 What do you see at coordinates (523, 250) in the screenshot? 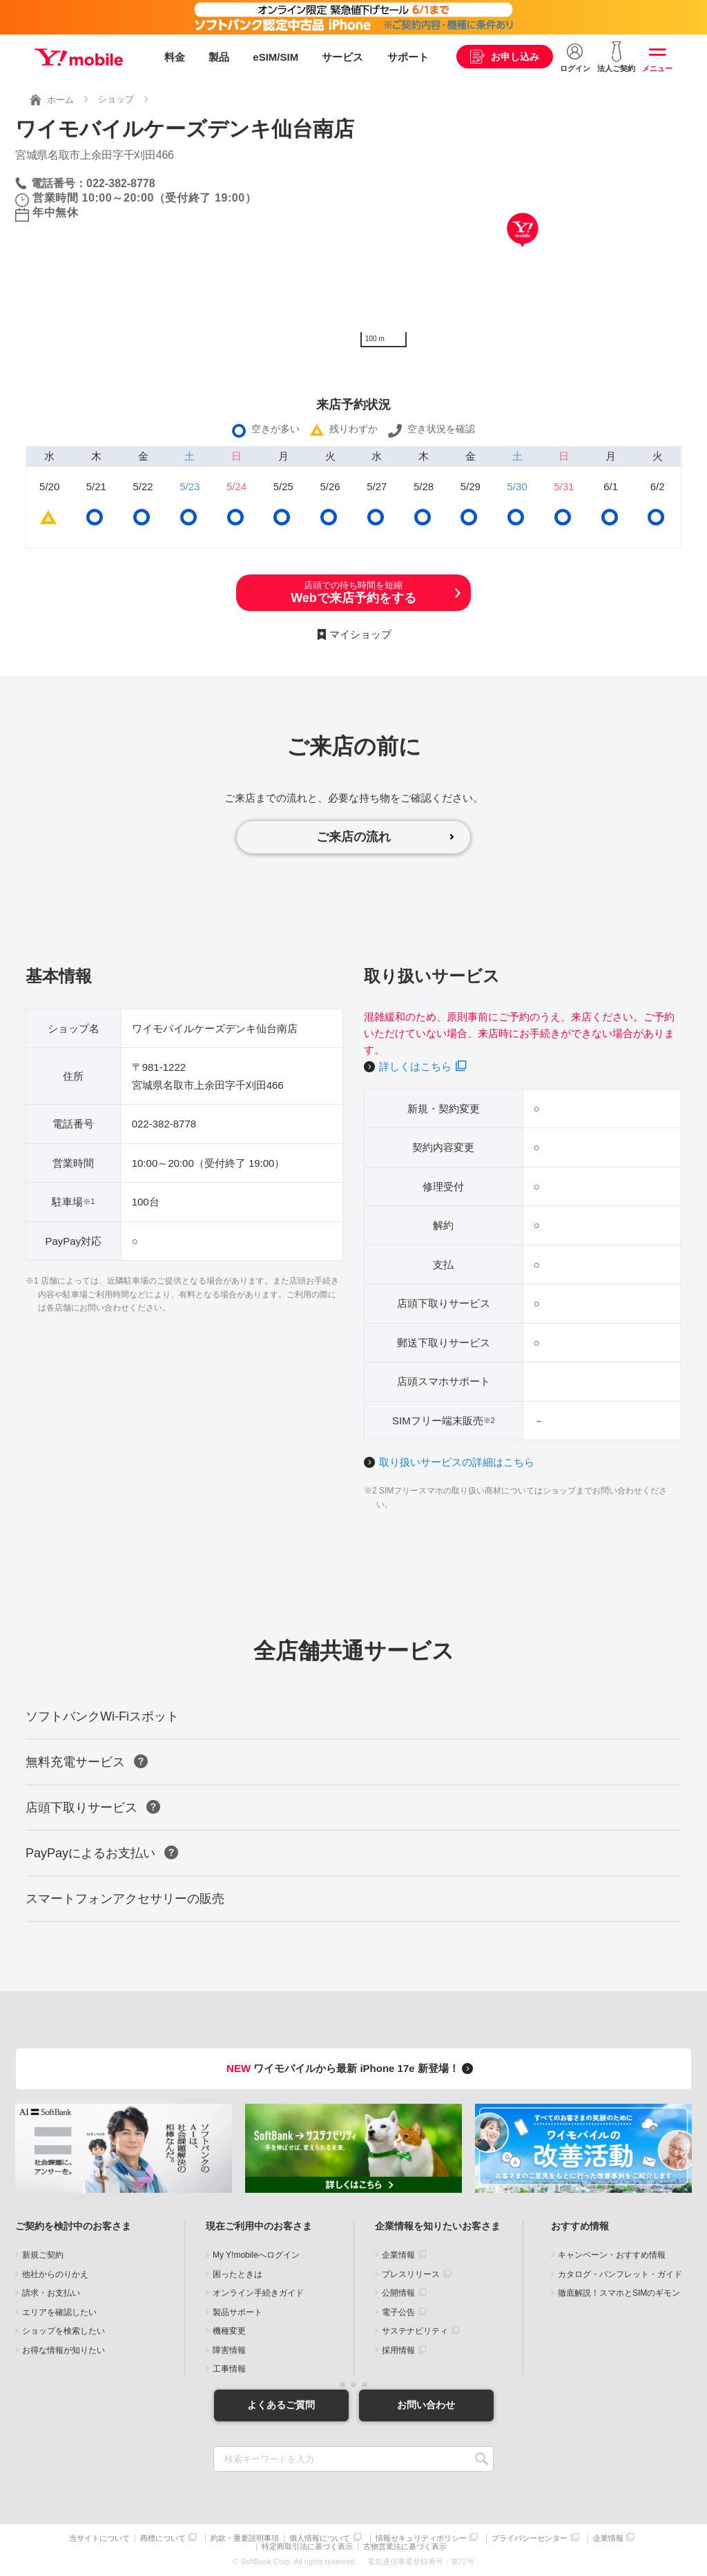
I see `[Map]` at bounding box center [523, 250].